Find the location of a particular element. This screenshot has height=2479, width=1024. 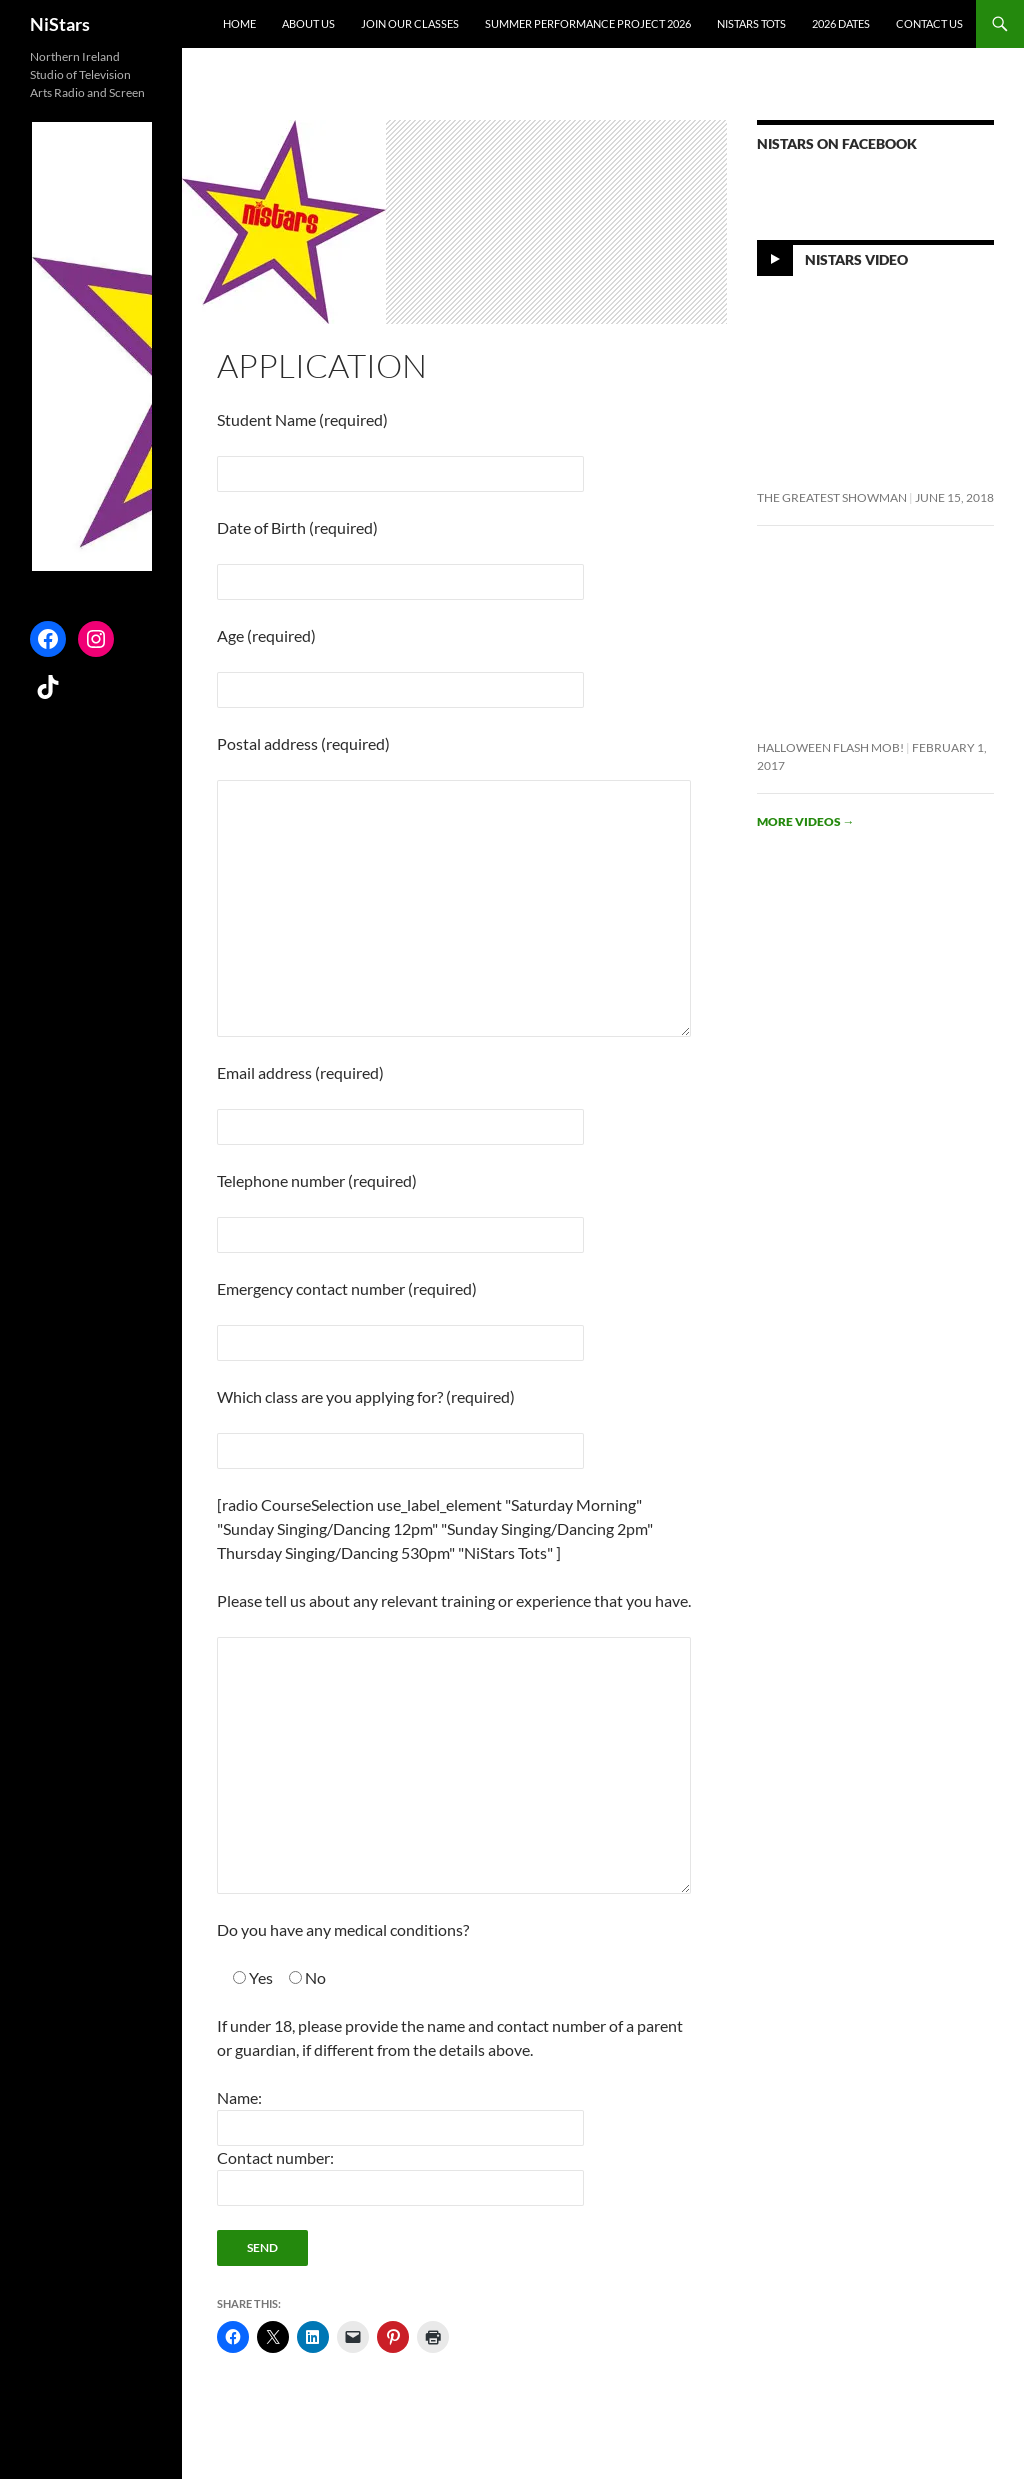

NiStars Tots is located at coordinates (751, 23).